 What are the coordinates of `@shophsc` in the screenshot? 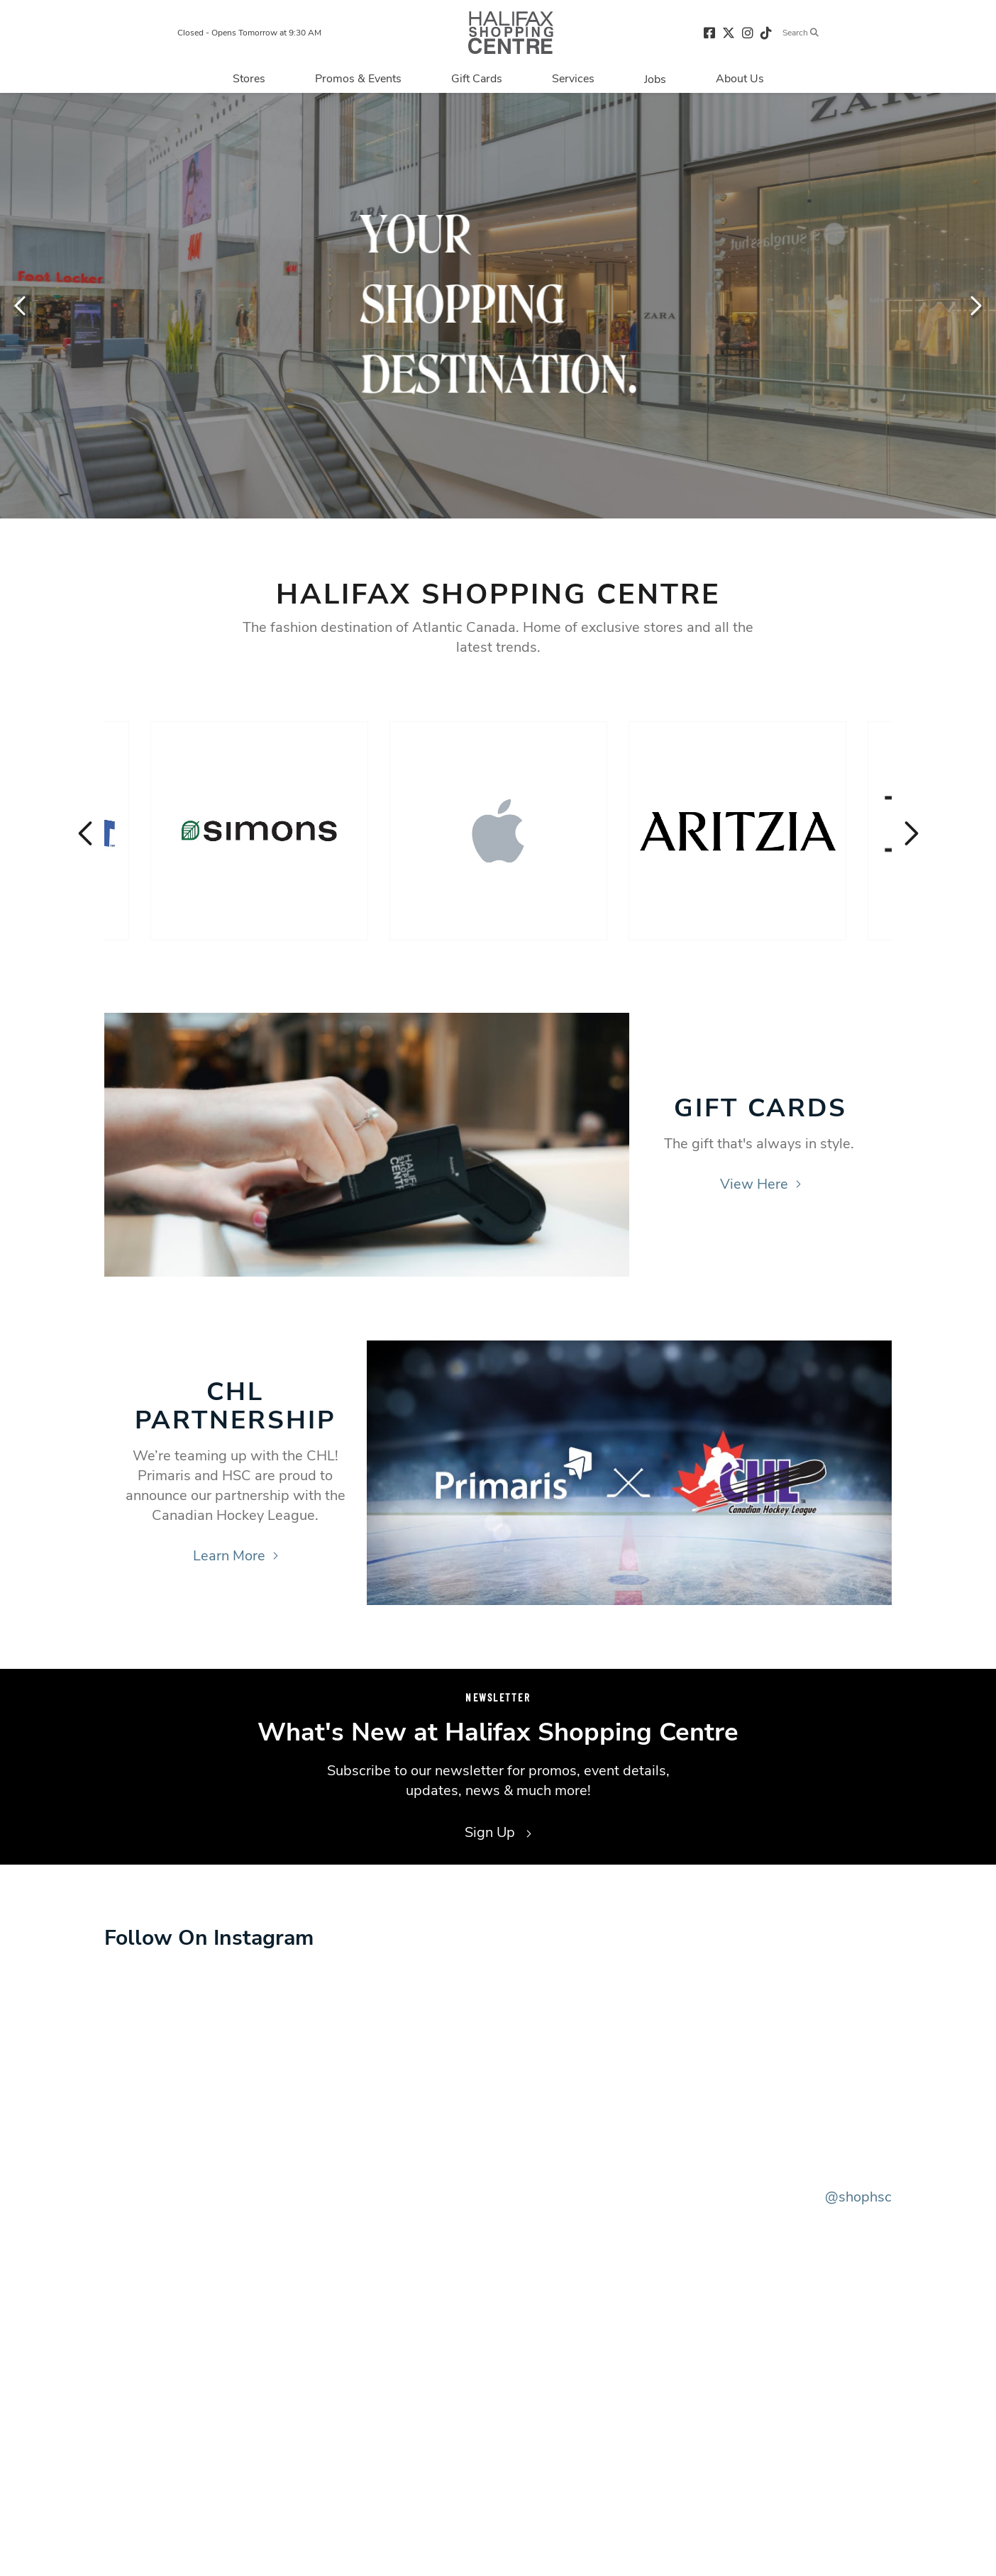 It's located at (858, 2196).